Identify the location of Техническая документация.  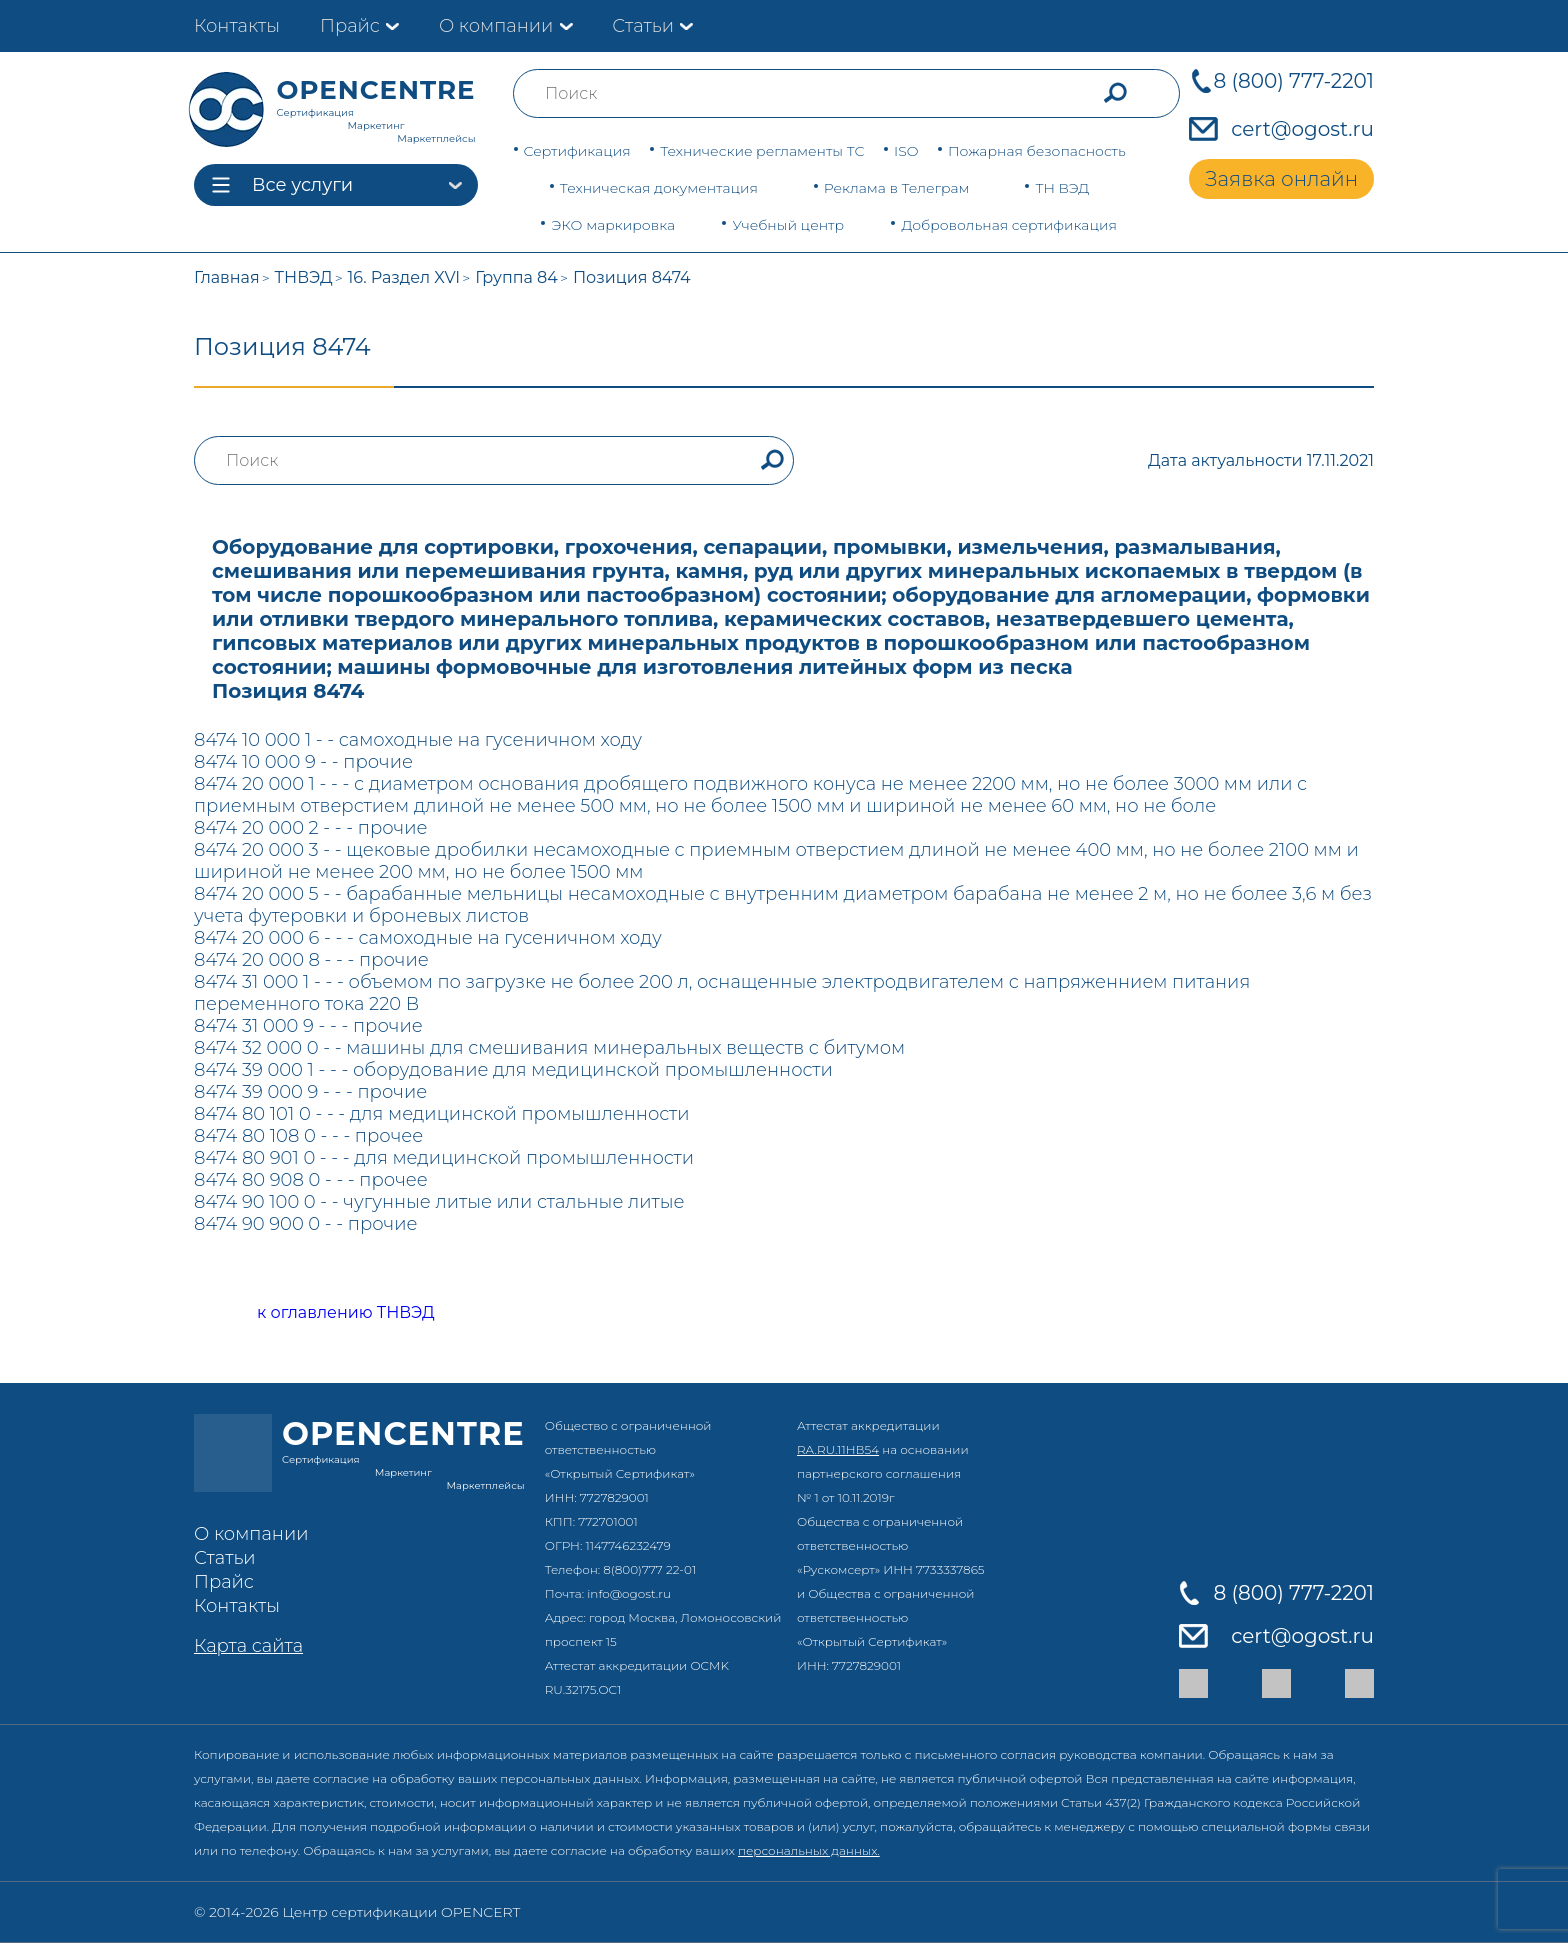
(659, 188).